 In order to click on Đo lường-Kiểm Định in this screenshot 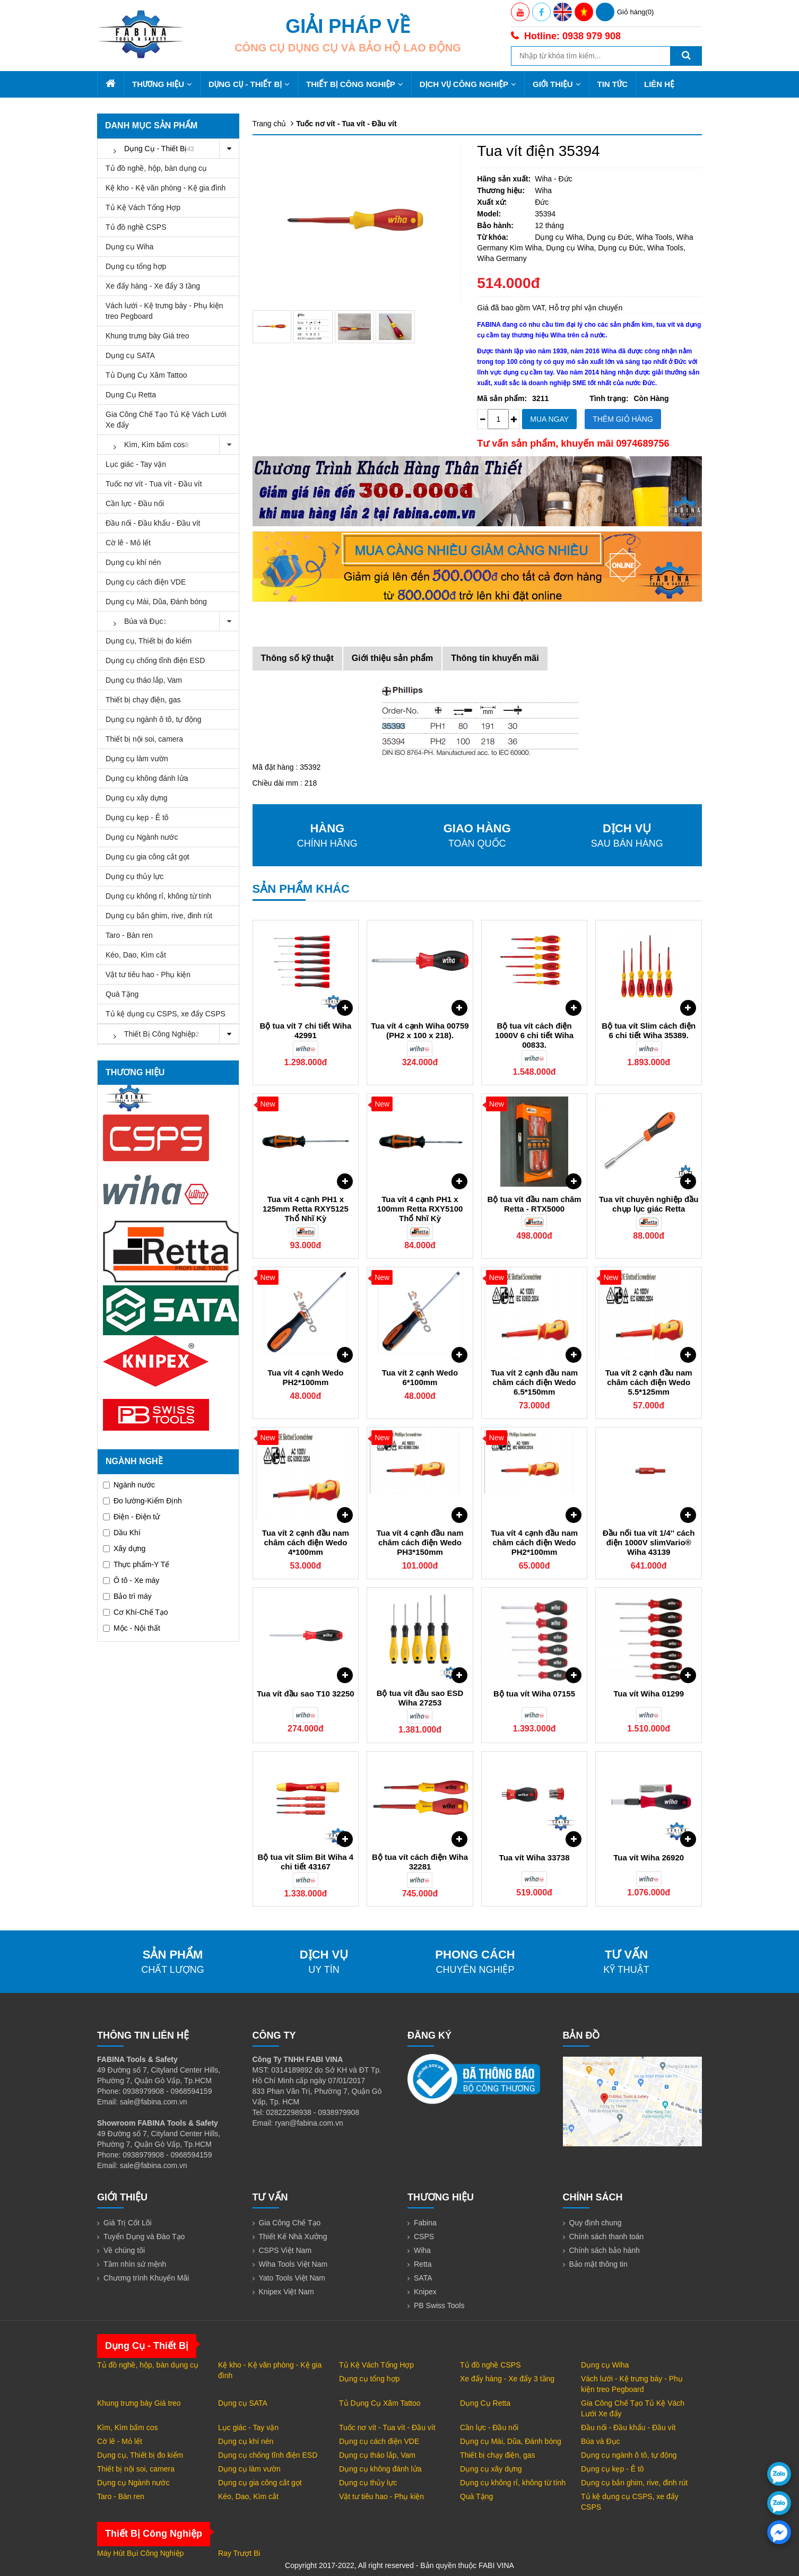, I will do `click(142, 1500)`.